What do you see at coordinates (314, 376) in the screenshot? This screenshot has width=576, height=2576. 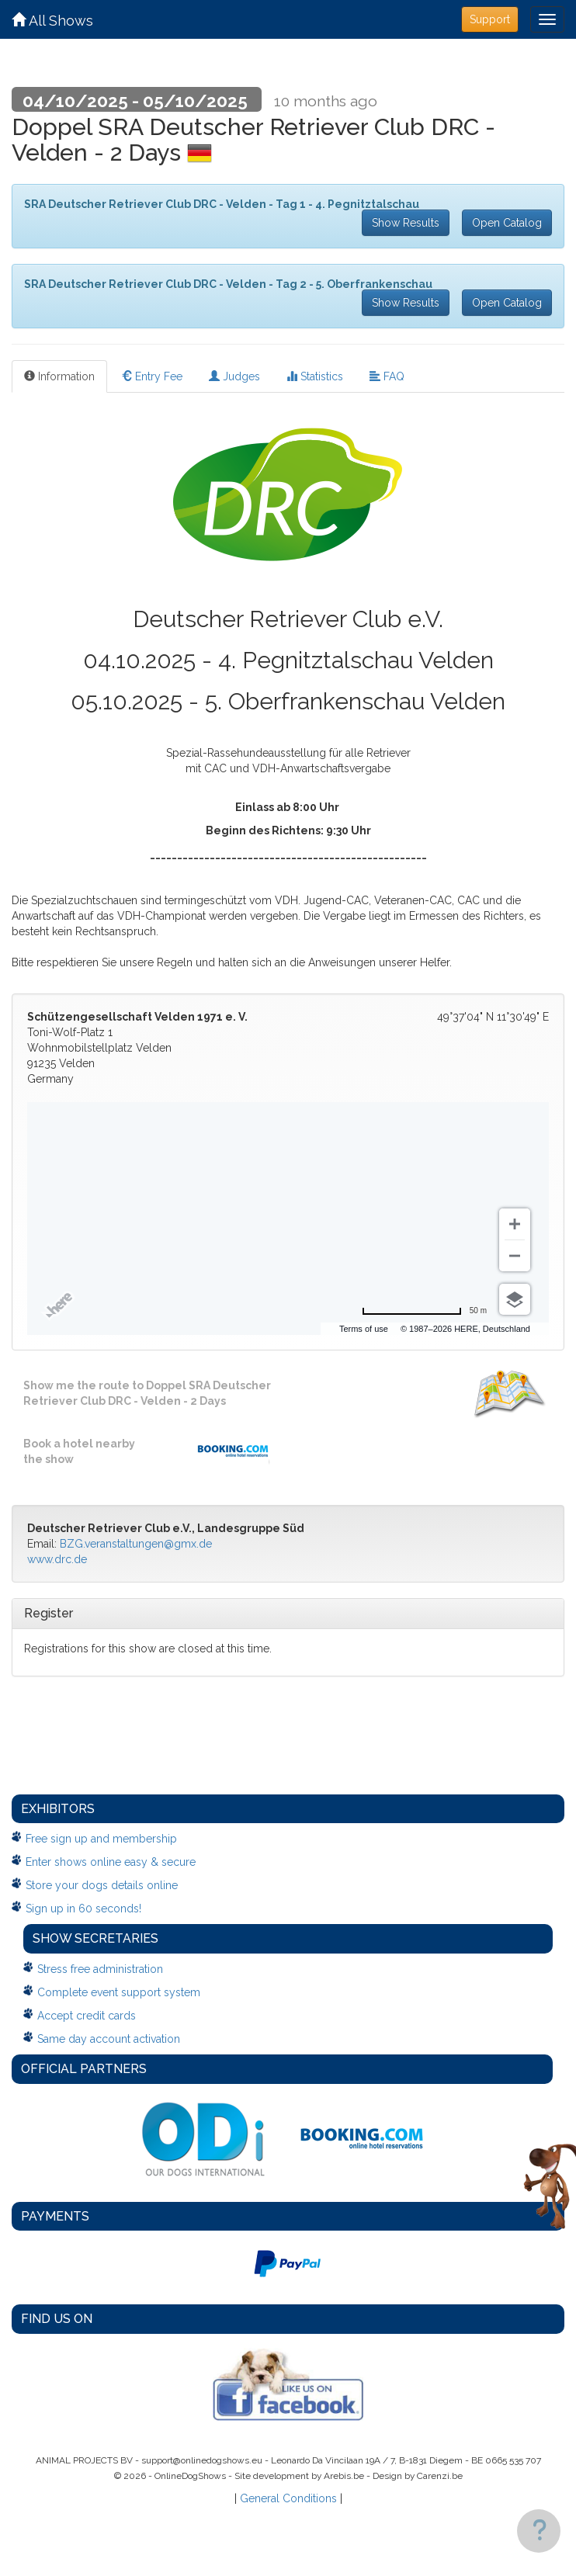 I see `Statistics [tab]` at bounding box center [314, 376].